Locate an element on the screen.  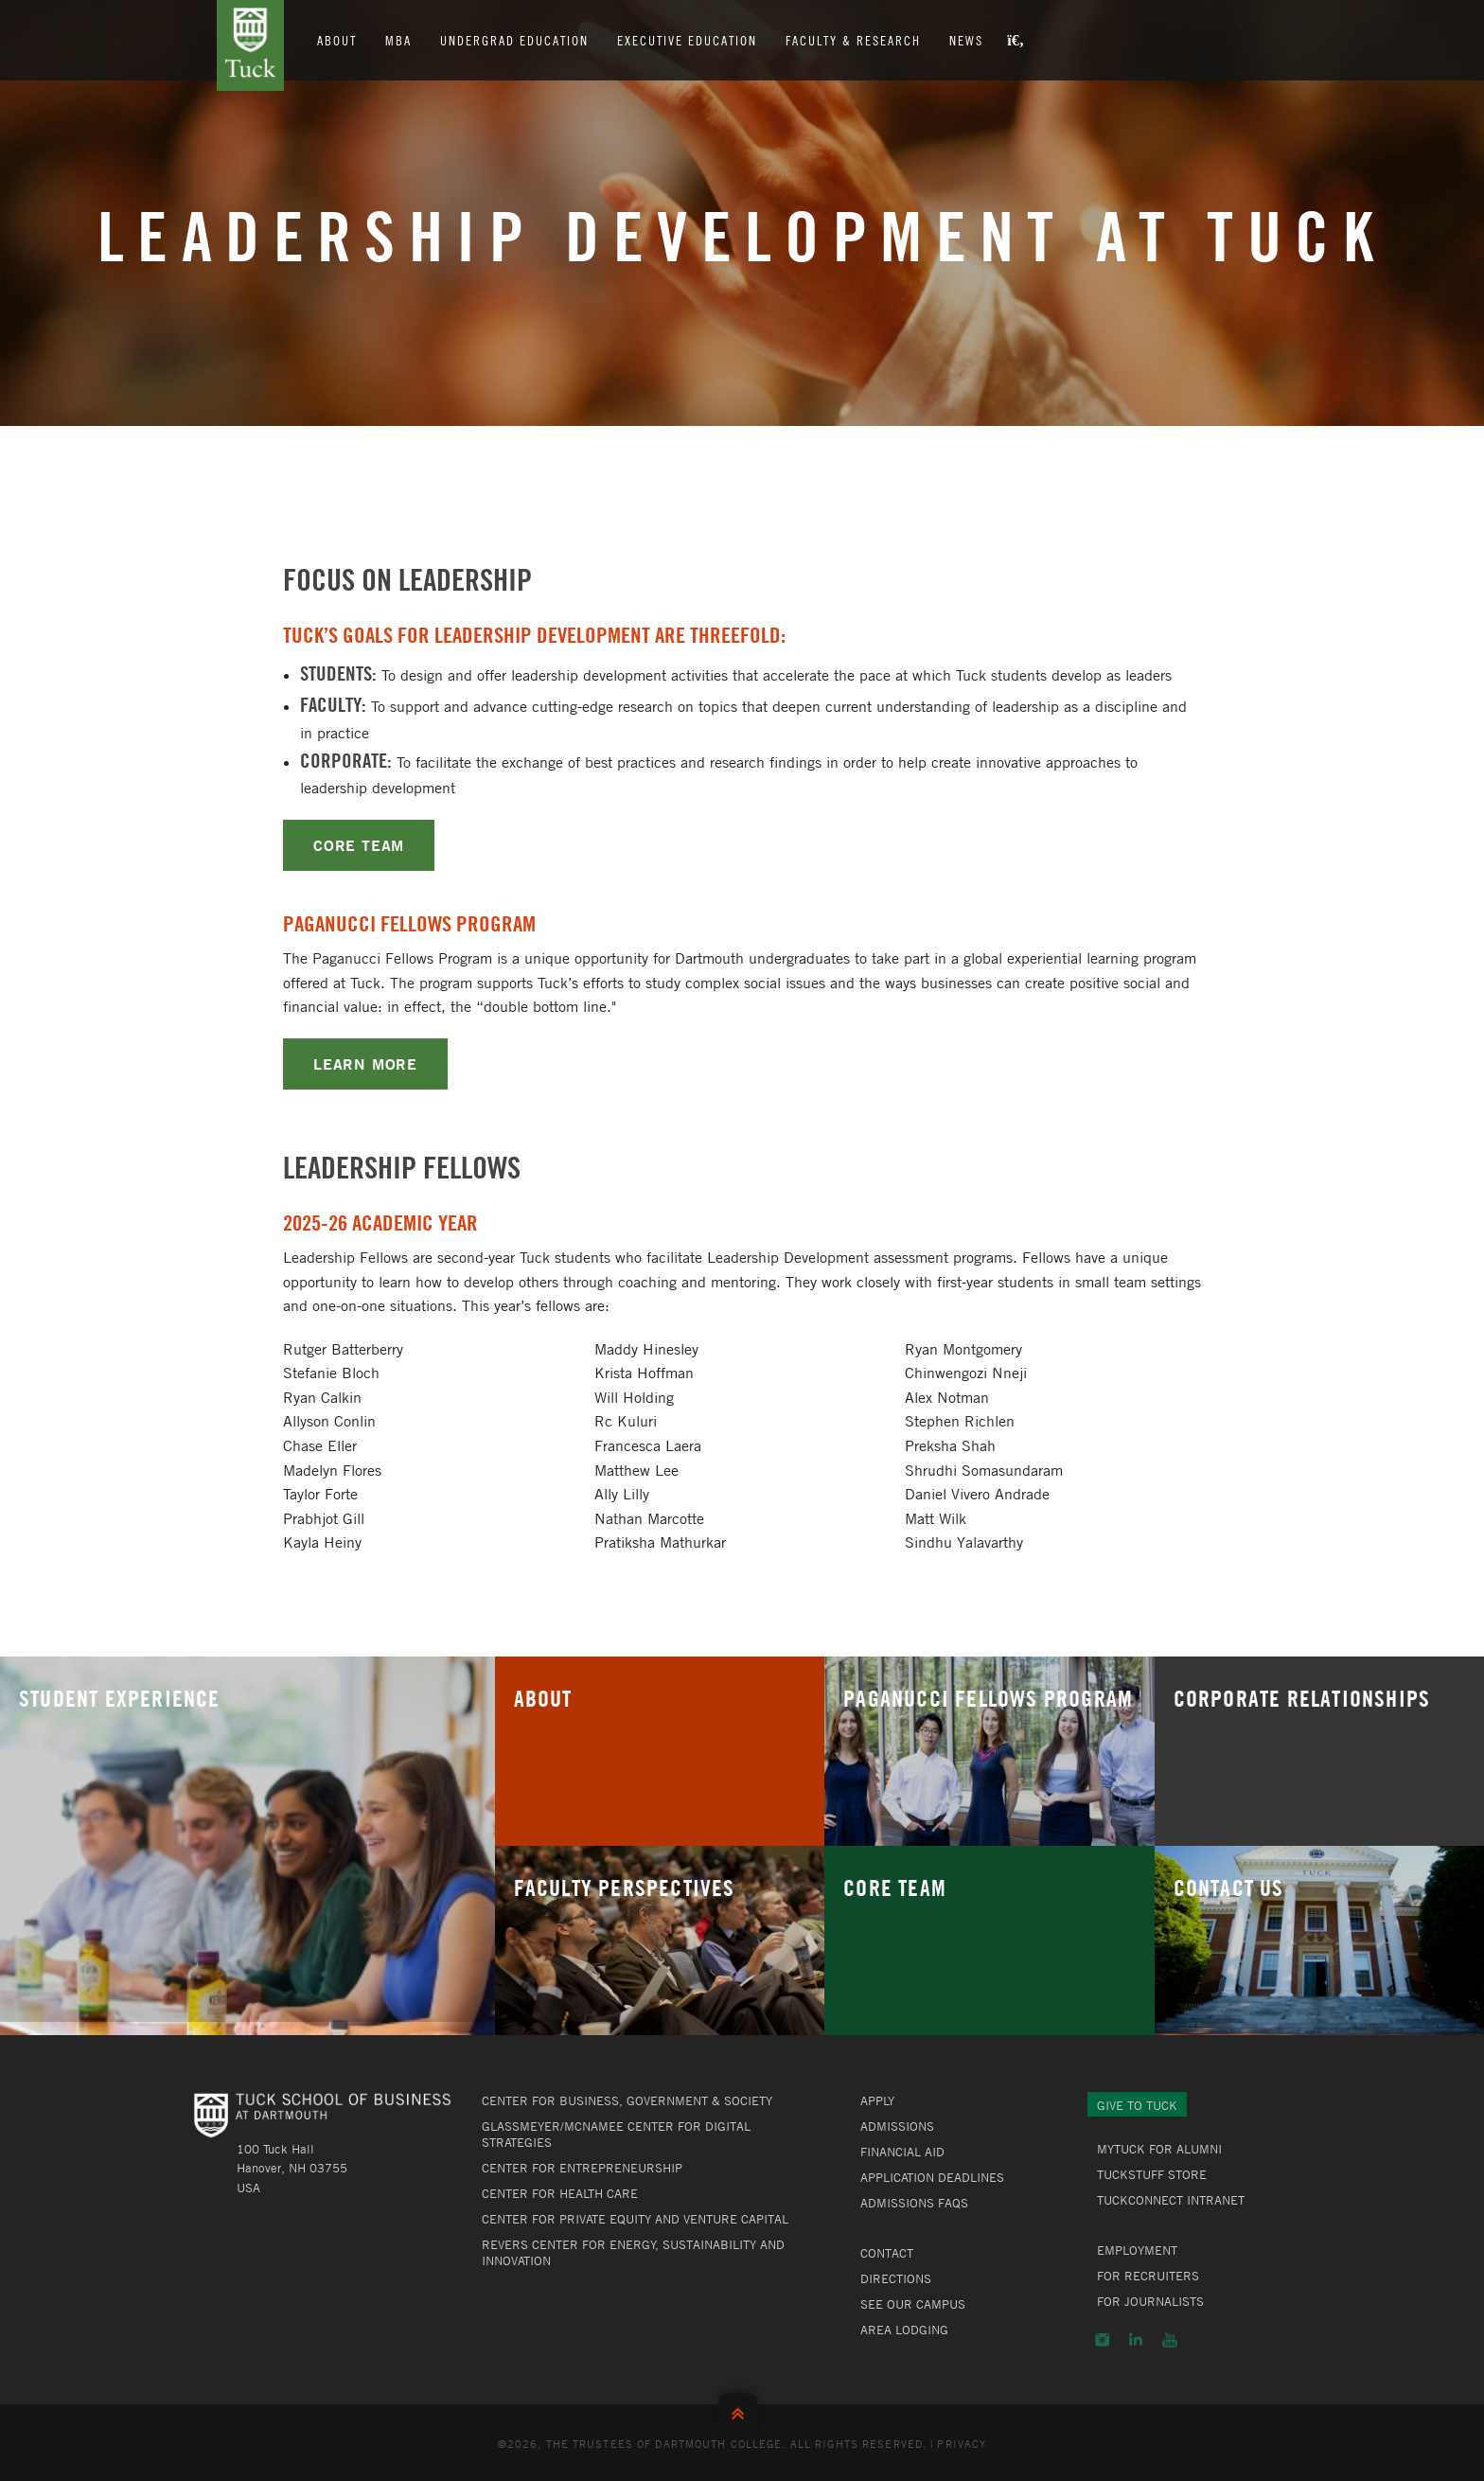
Center for Private Equity and Venture Capital is located at coordinates (635, 2218).